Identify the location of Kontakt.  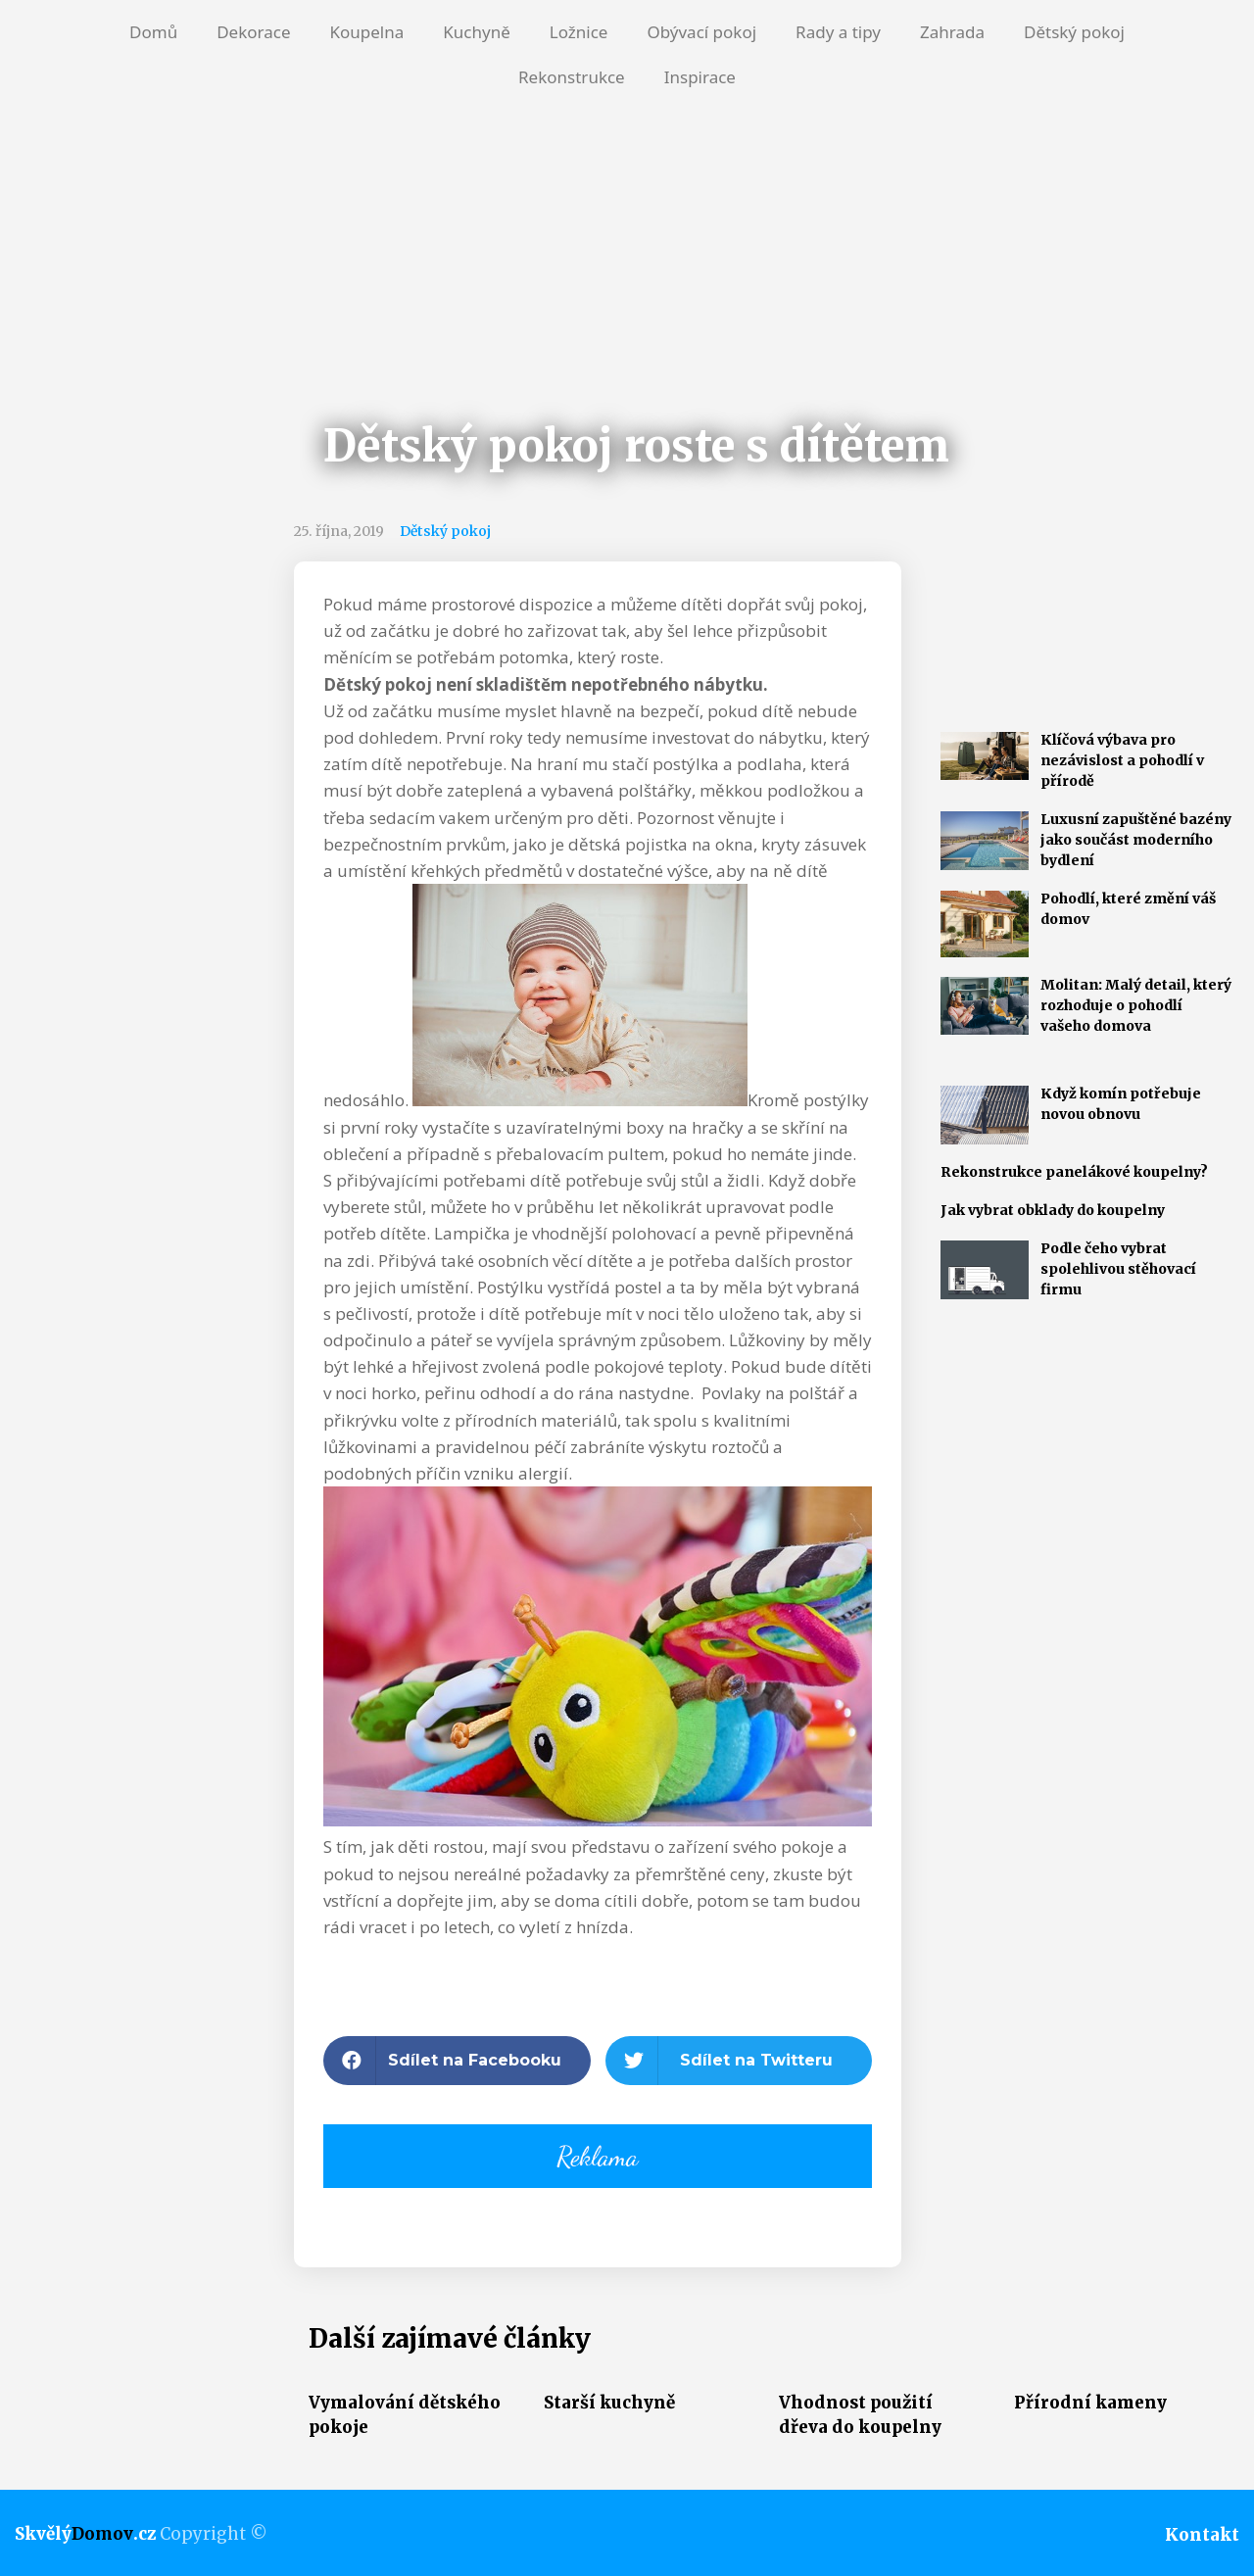
(1202, 2535).